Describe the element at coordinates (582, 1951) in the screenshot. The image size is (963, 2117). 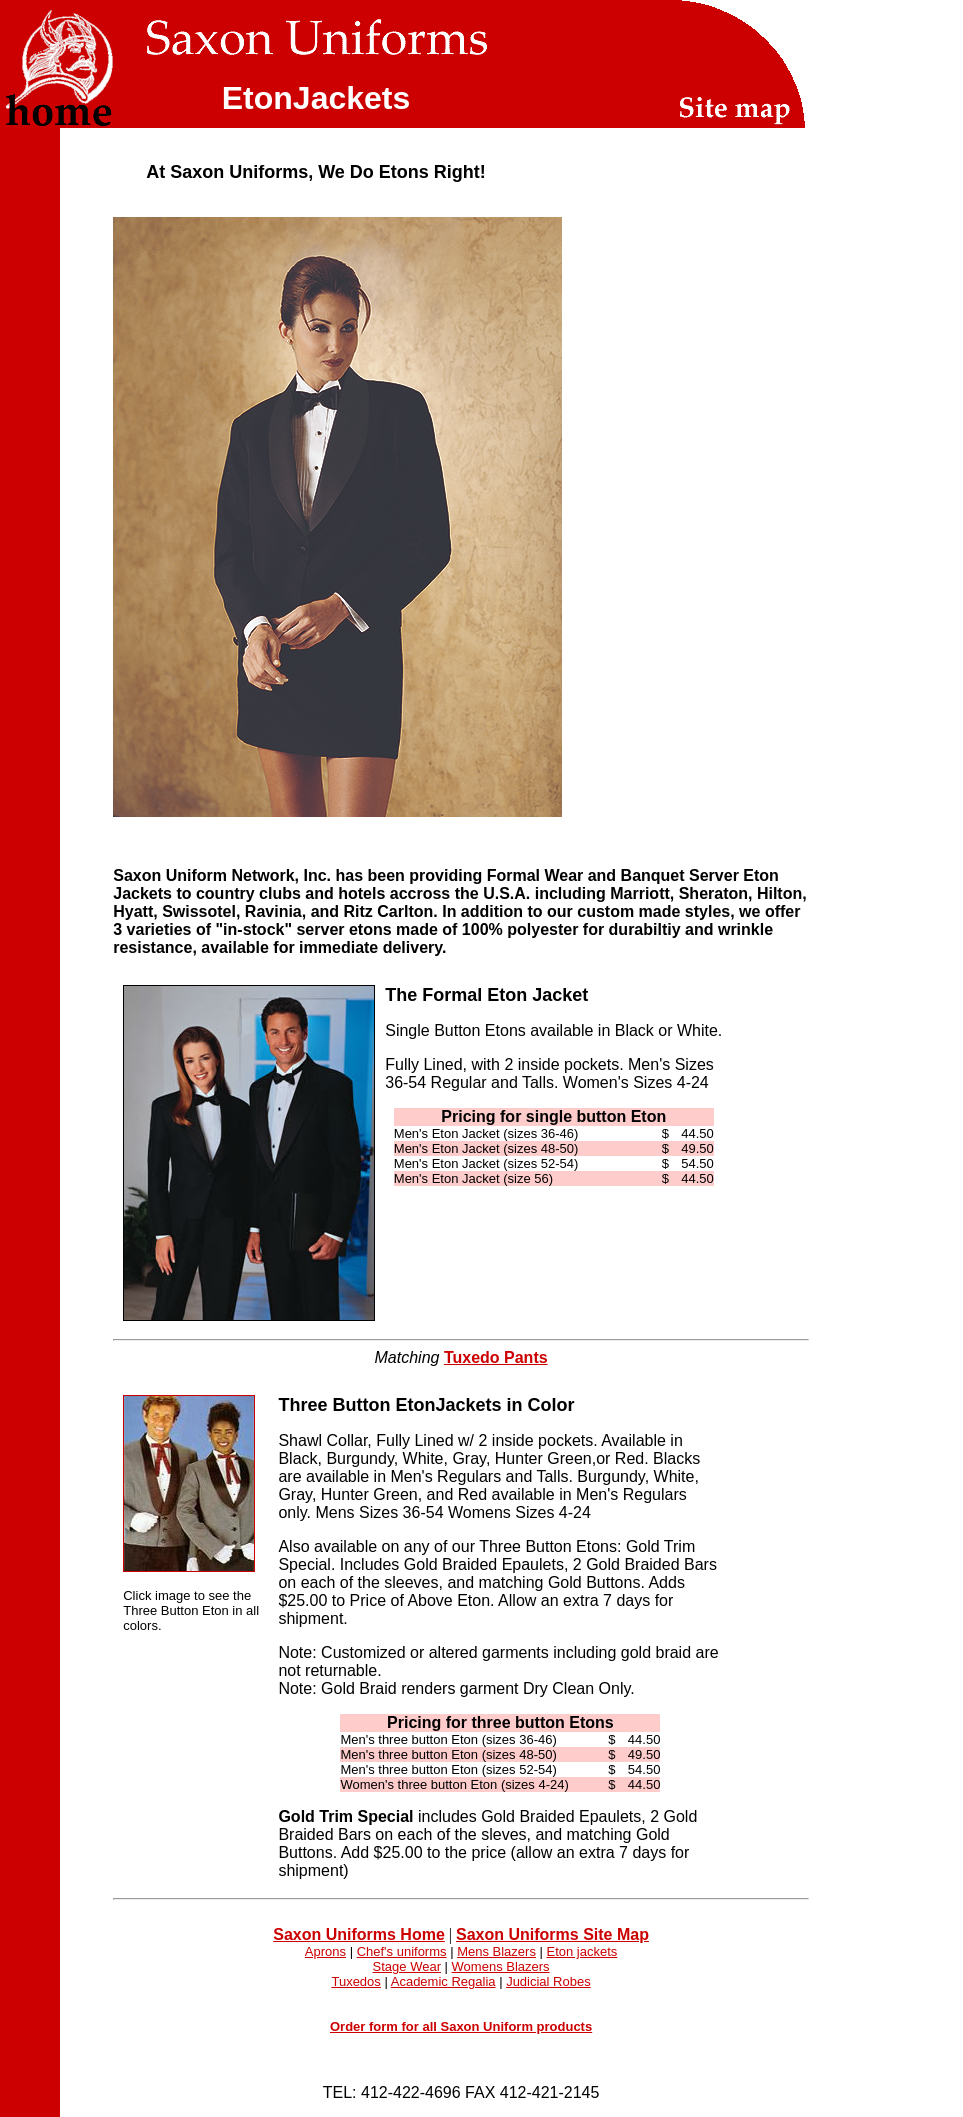
I see `Eton jackets` at that location.